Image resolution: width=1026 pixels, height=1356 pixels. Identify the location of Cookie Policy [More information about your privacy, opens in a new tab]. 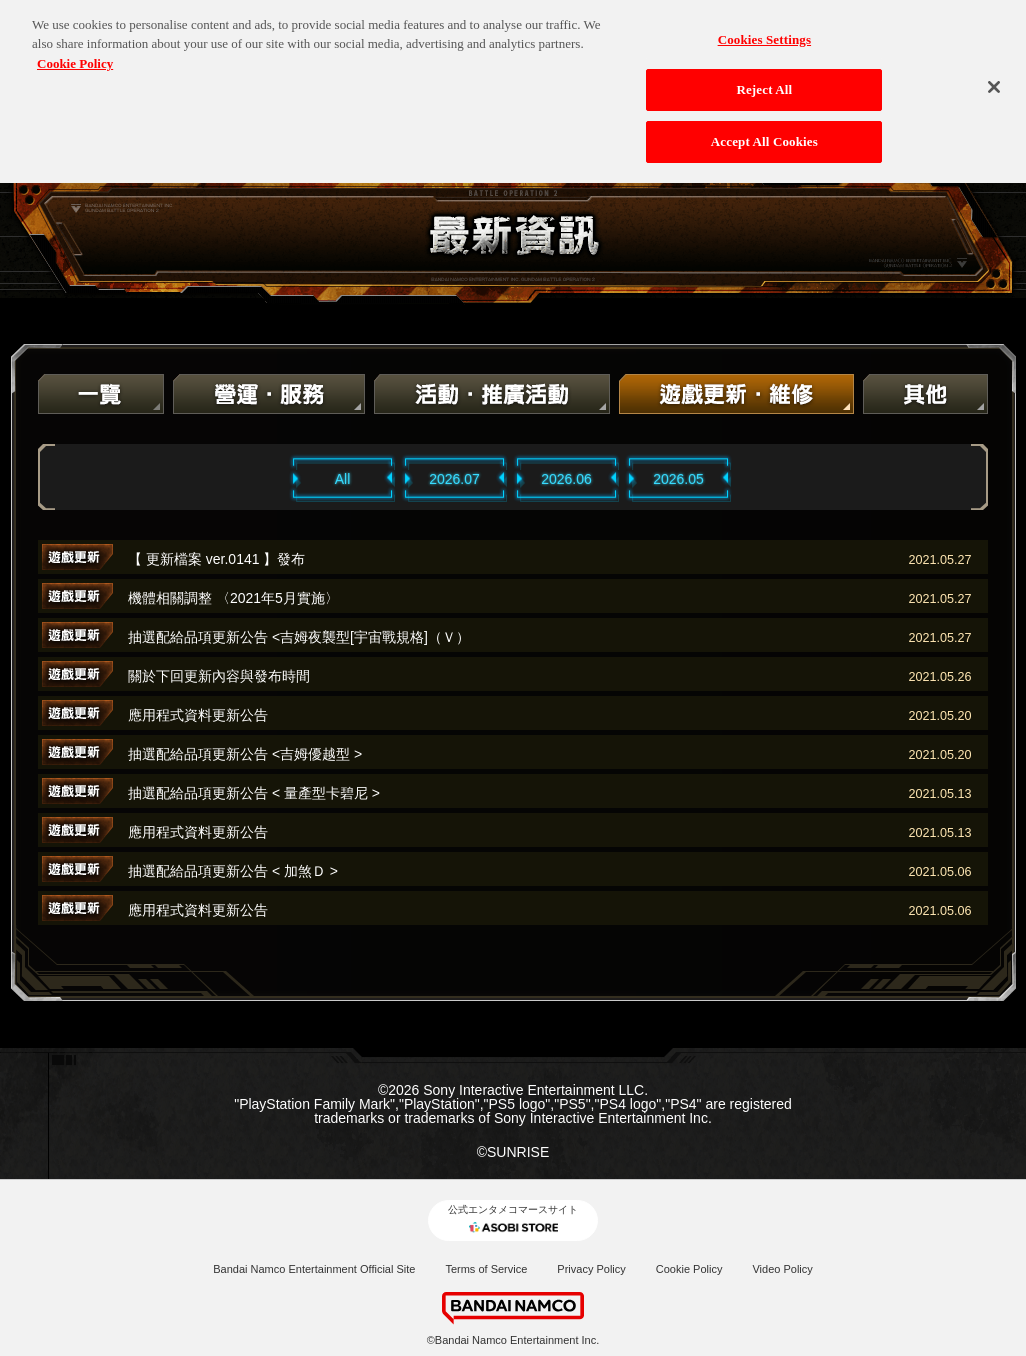
(75, 54).